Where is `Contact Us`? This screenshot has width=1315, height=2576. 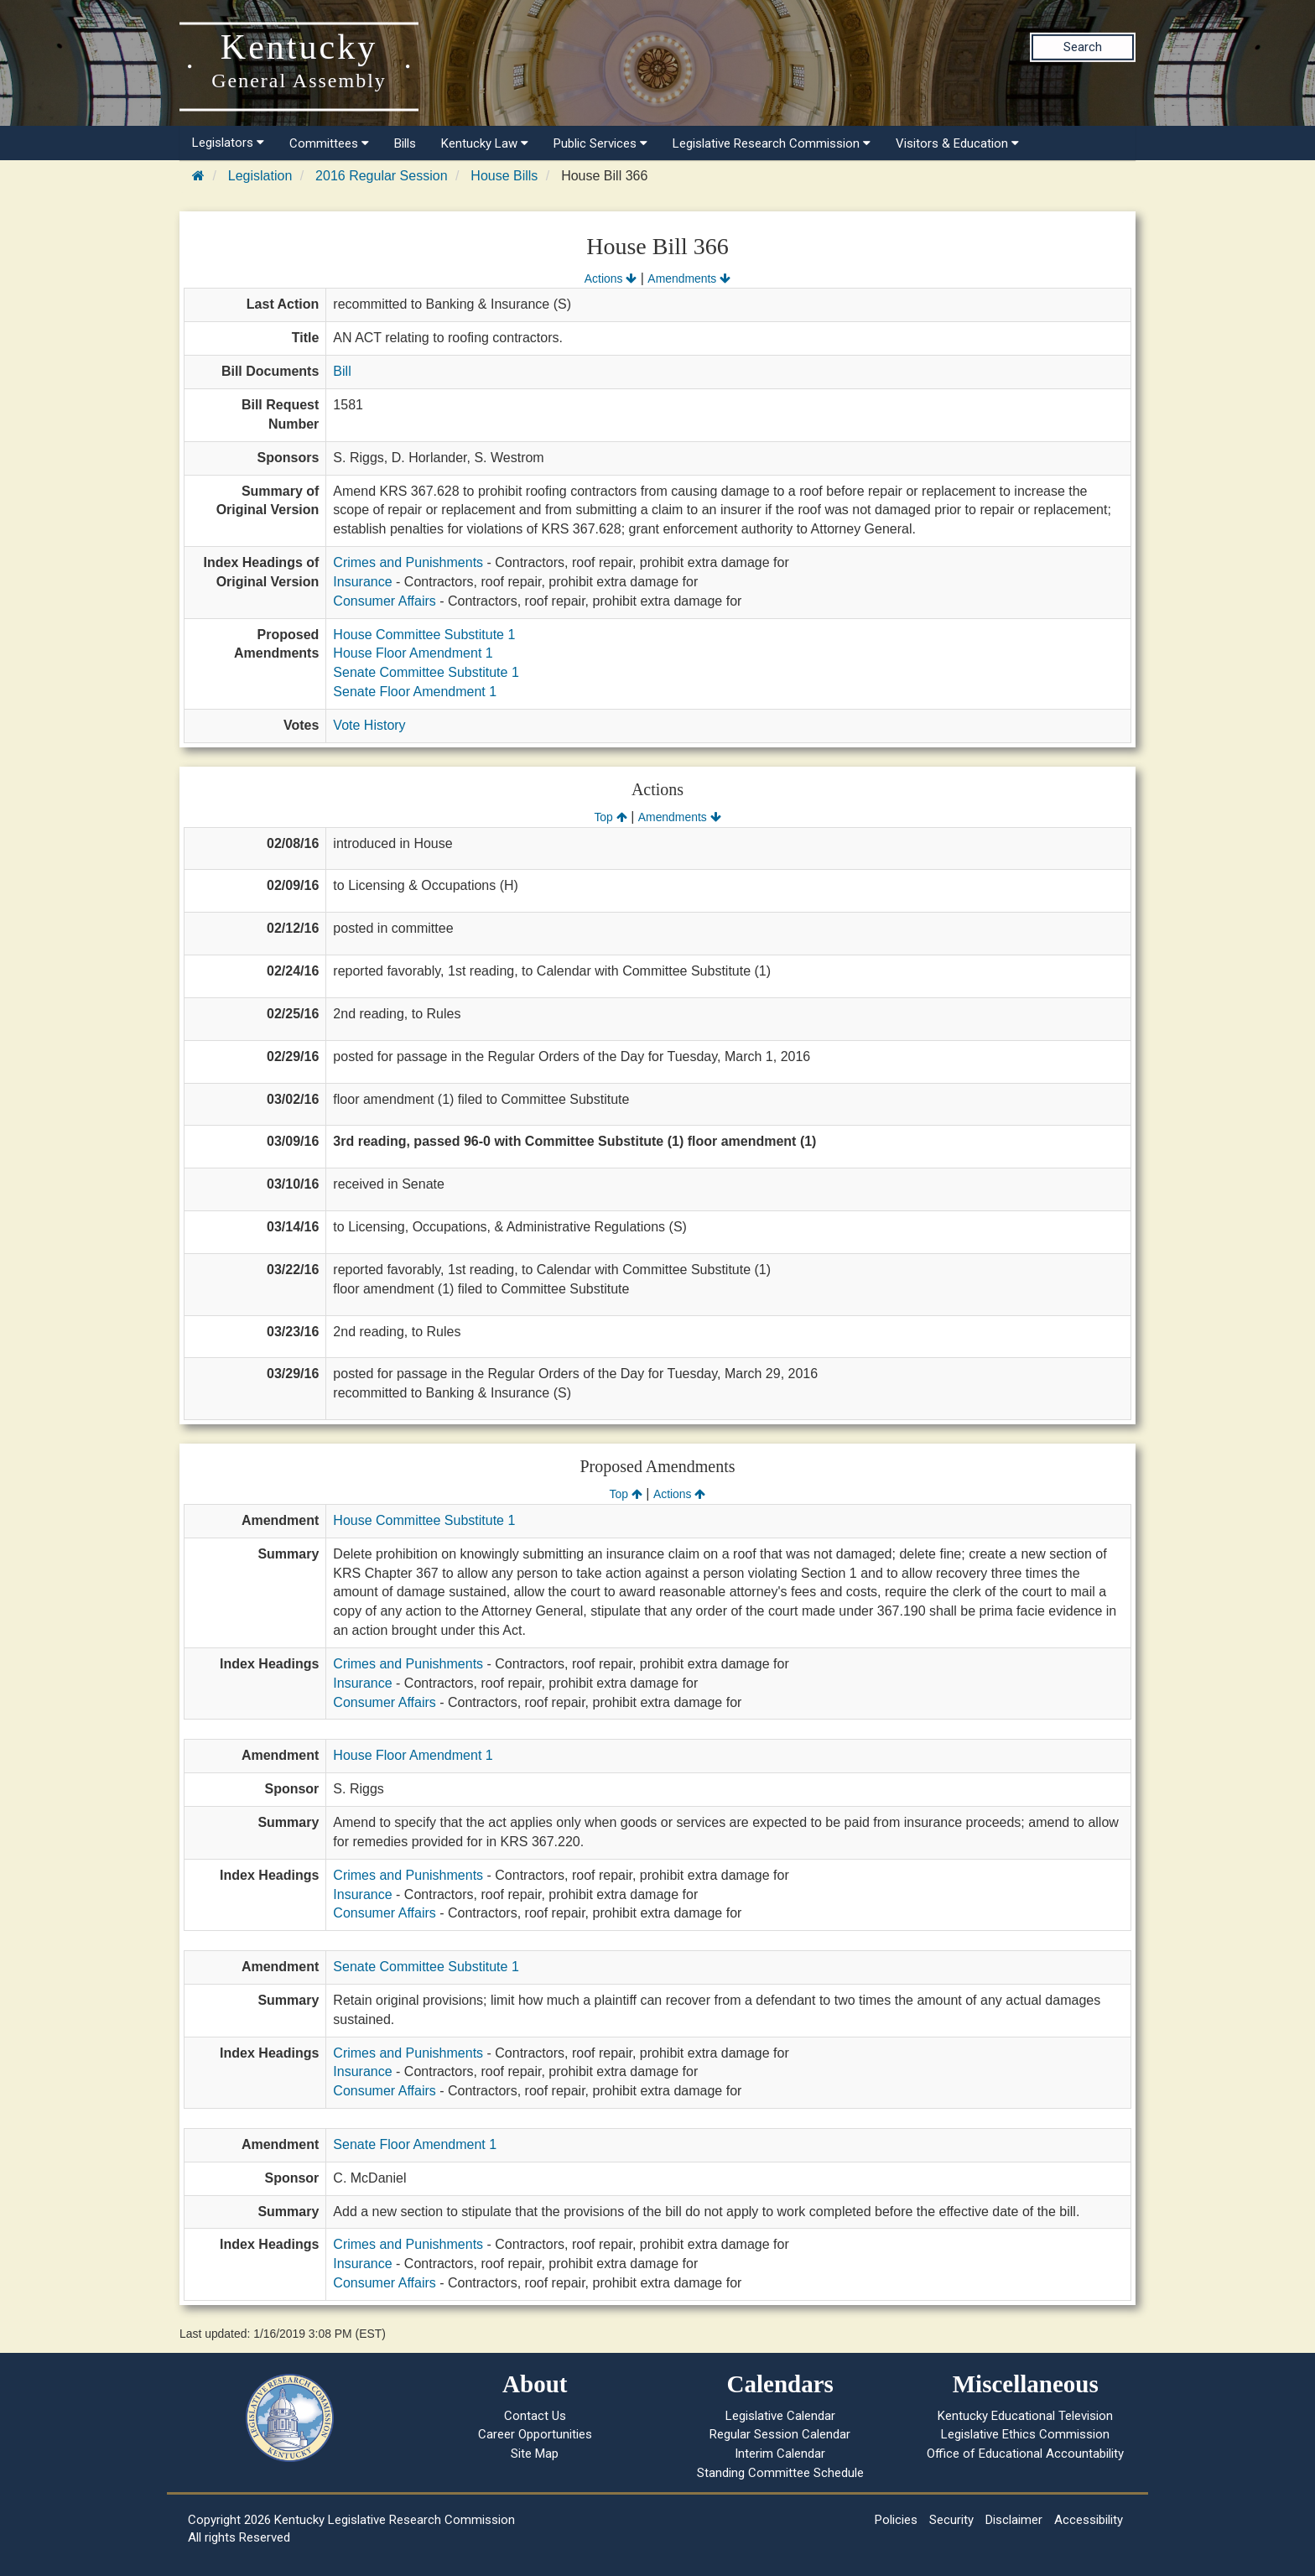
Contact Us is located at coordinates (535, 2415).